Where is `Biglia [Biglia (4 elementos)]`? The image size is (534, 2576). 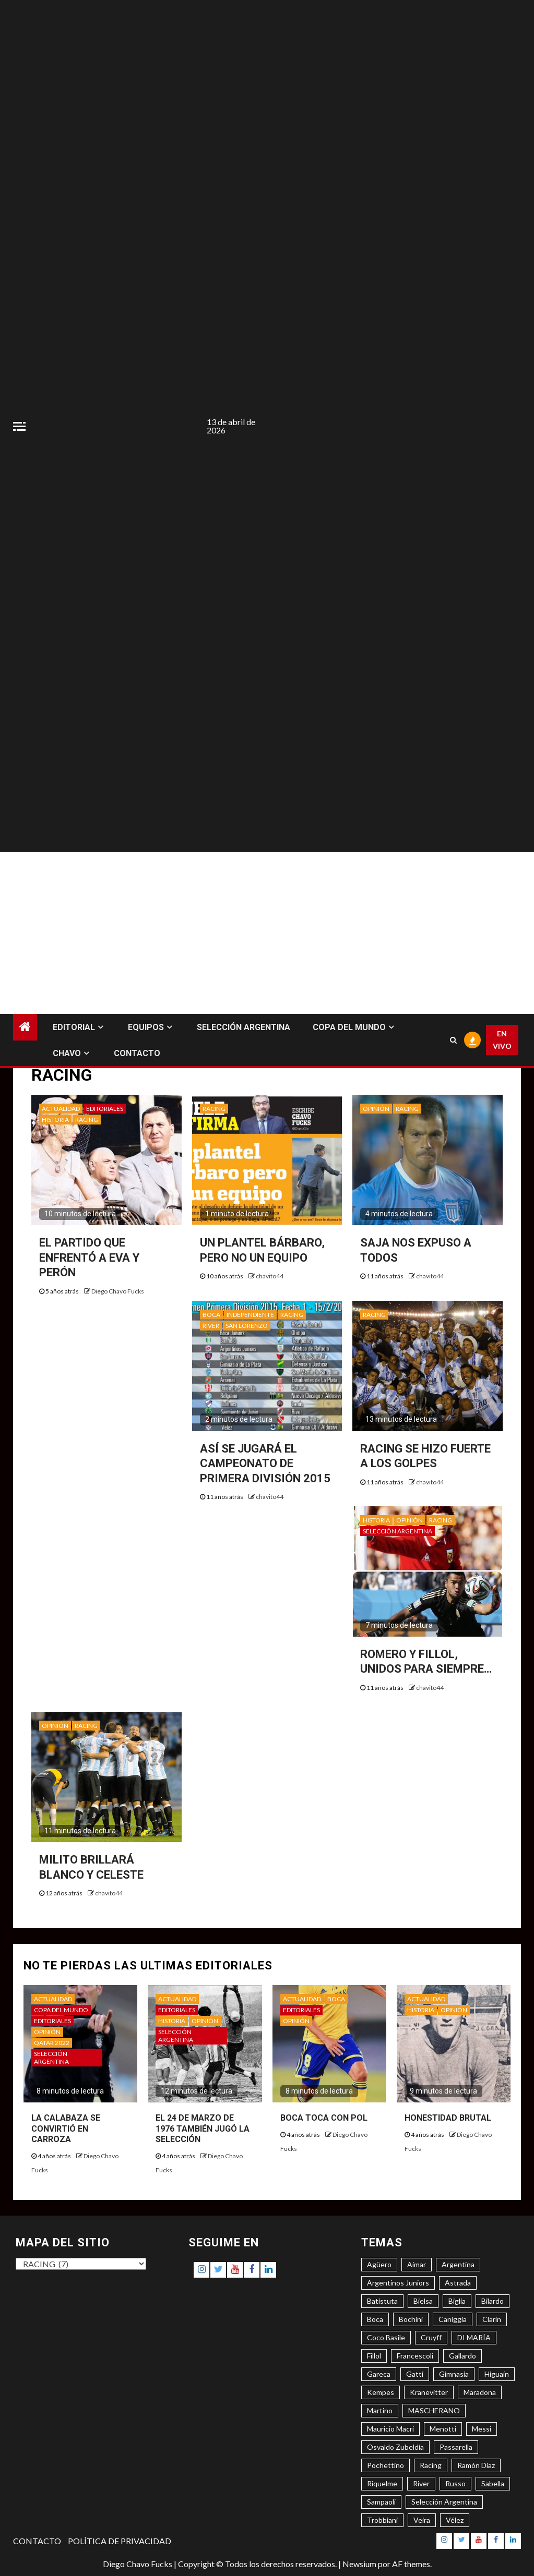
Biglia [Biglia (4 elementos)] is located at coordinates (457, 2300).